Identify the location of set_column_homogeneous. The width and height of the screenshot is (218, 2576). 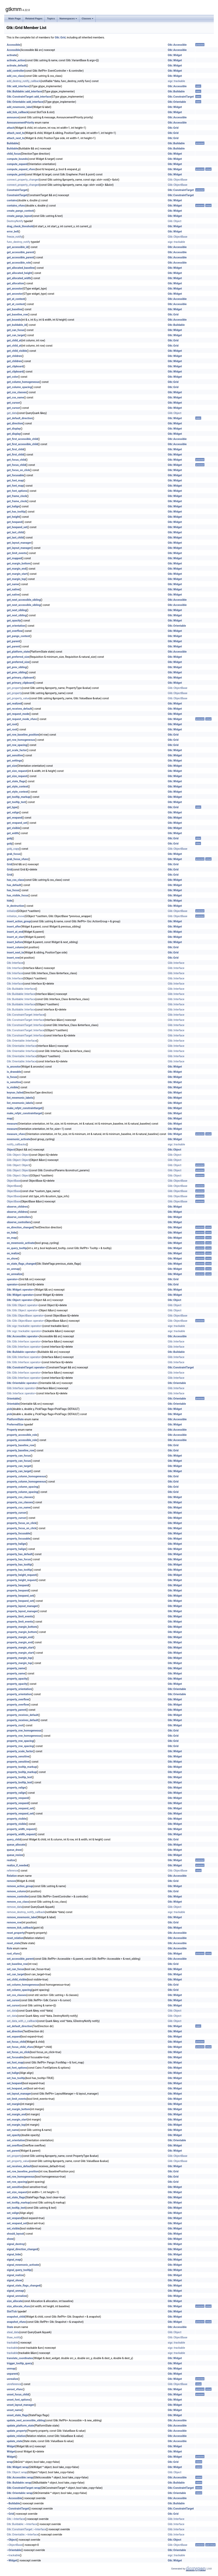
(23, 1984).